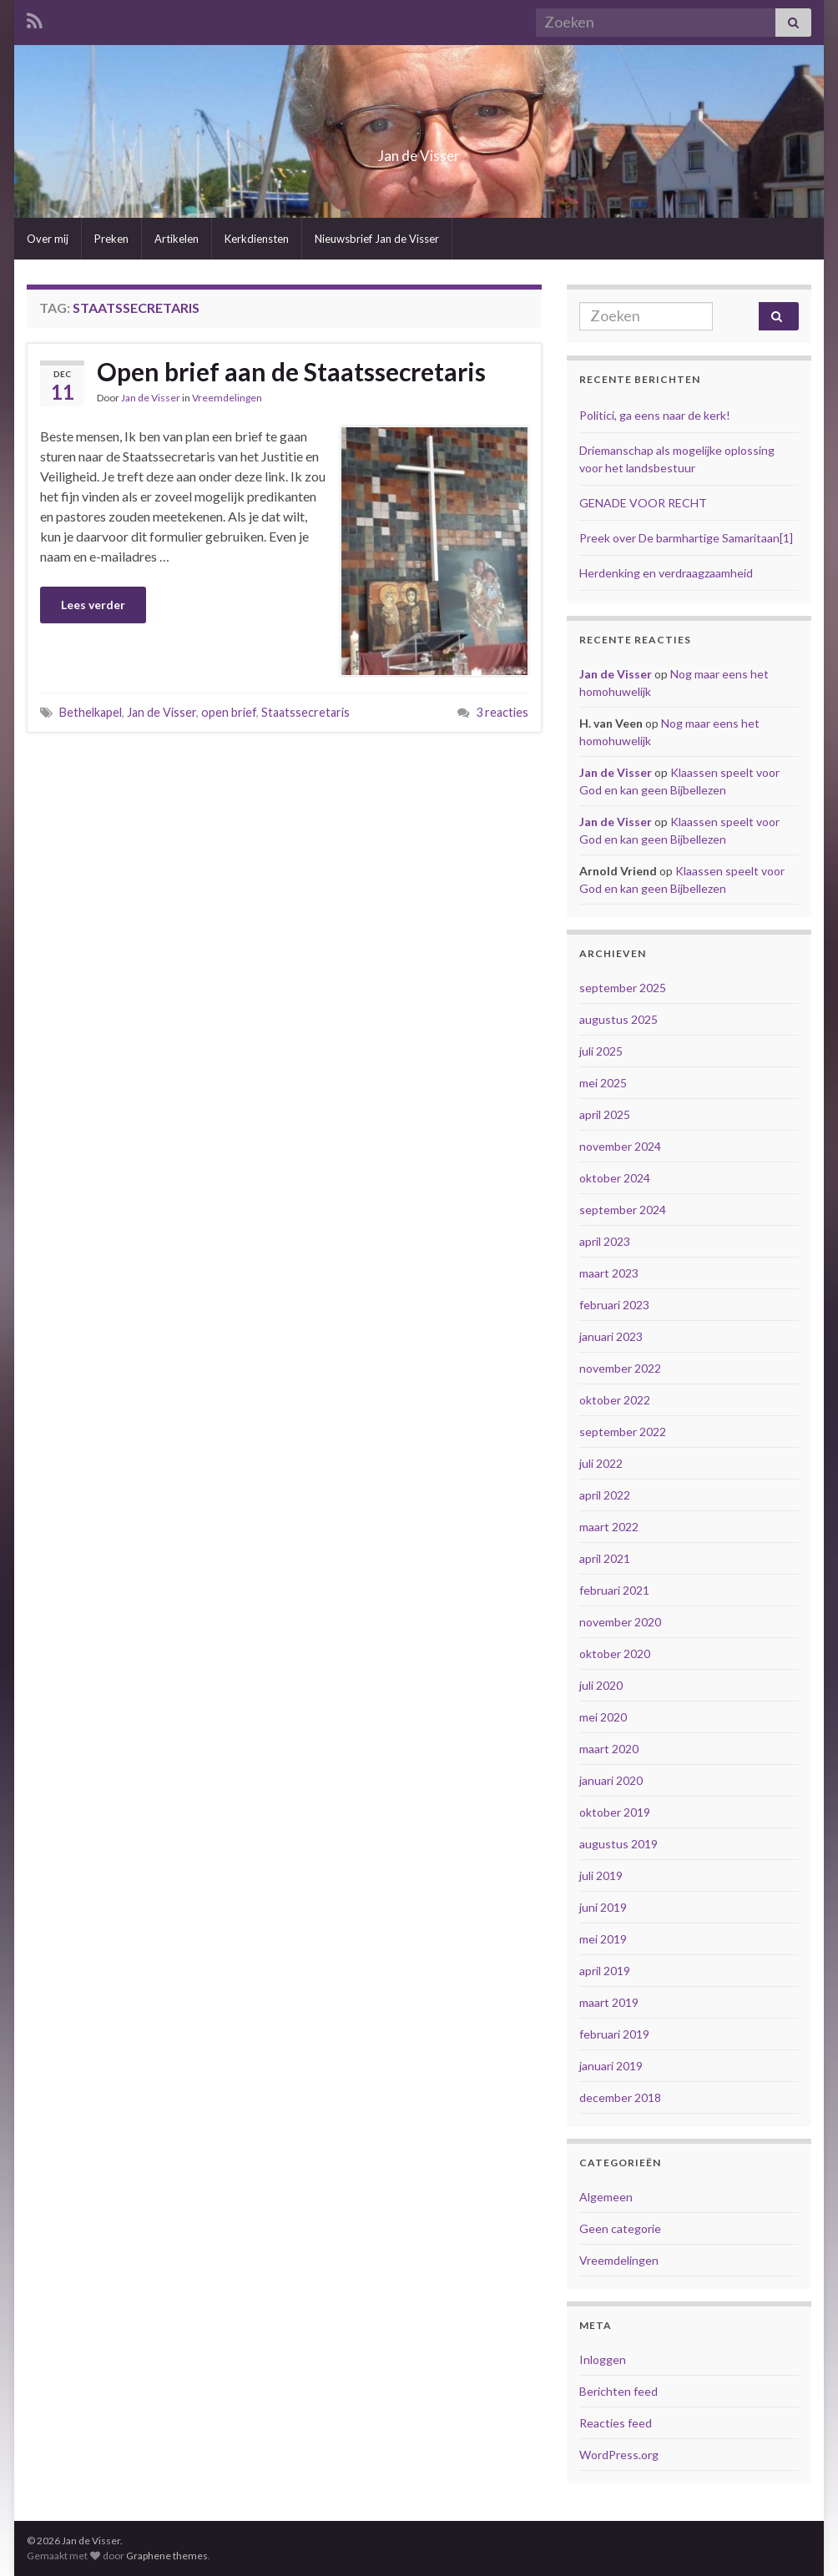  I want to click on Staatssecretaris, so click(305, 712).